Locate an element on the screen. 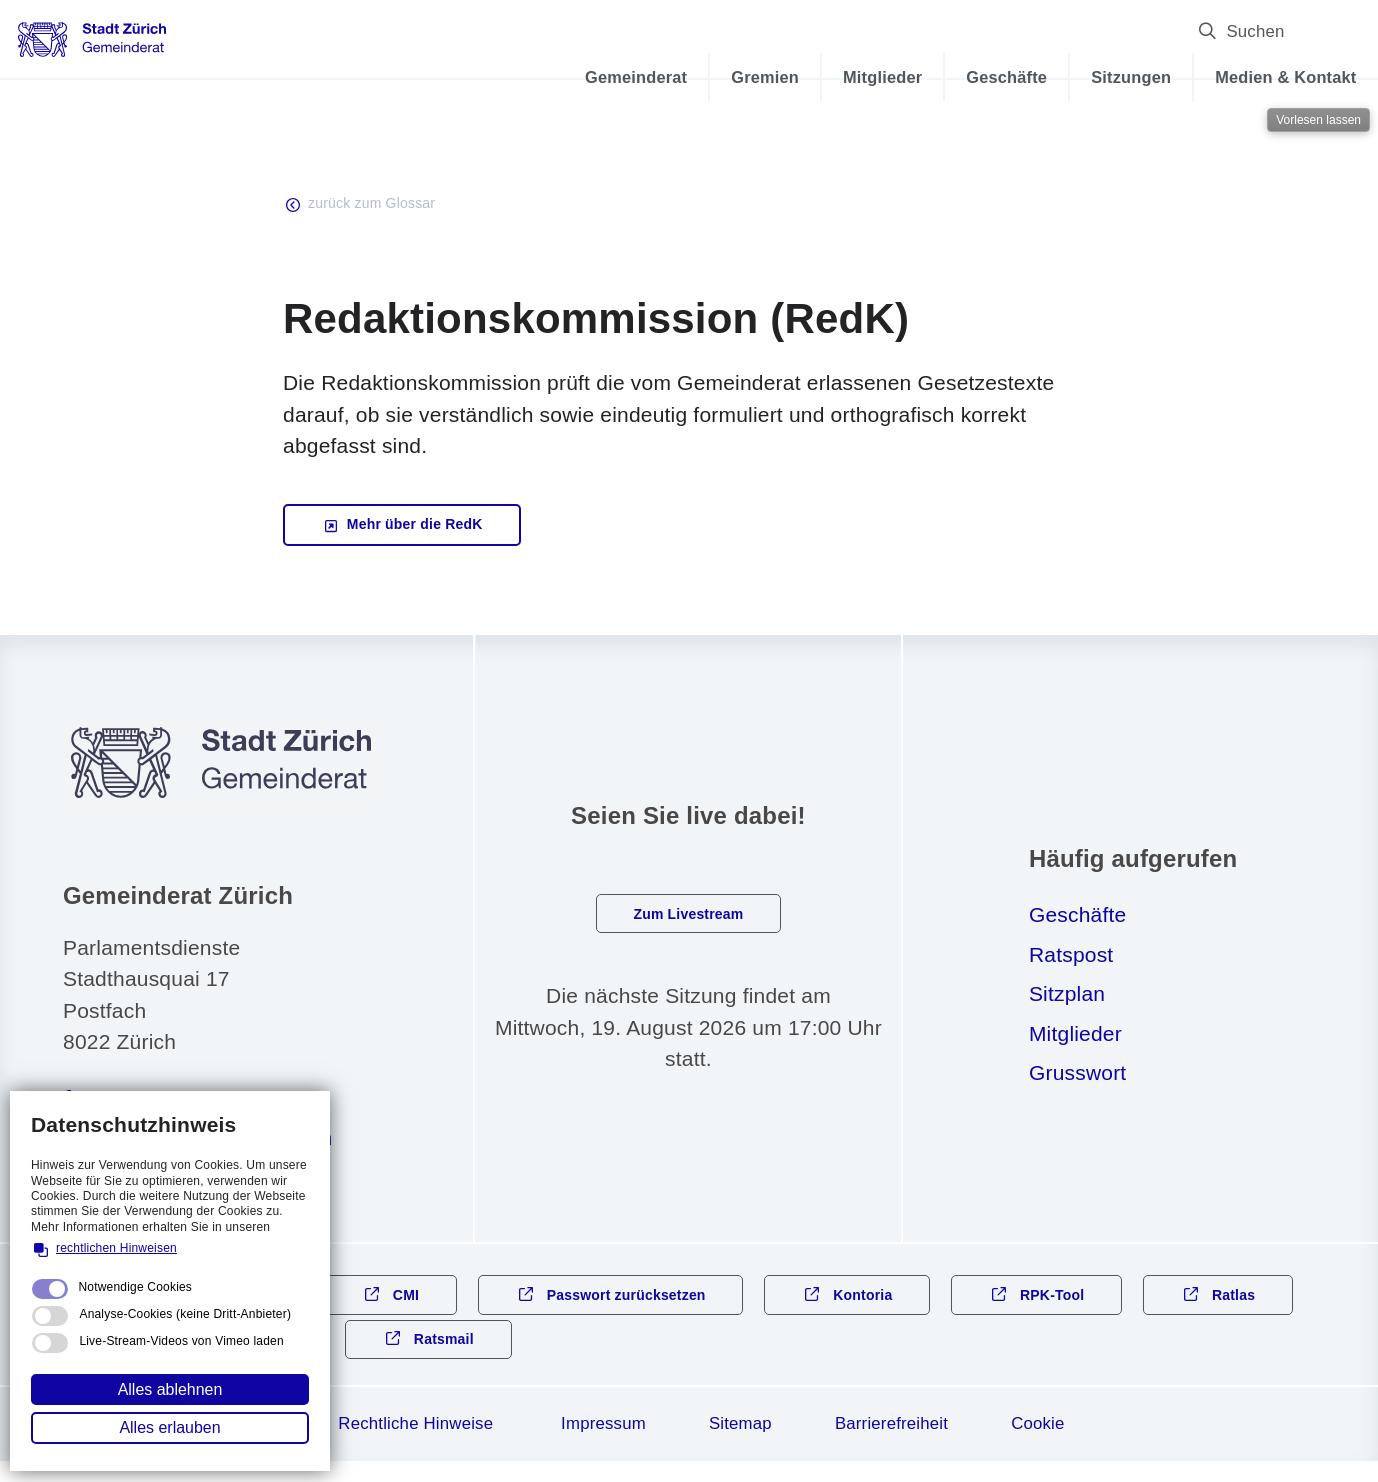  Alles ablehnen is located at coordinates (170, 1389).